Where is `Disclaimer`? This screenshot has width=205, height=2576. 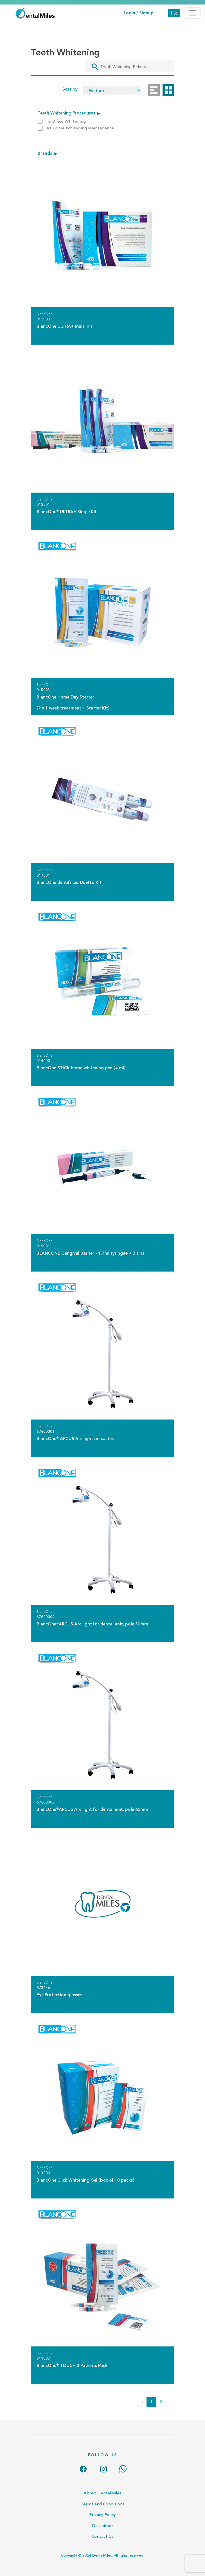 Disclaimer is located at coordinates (102, 2525).